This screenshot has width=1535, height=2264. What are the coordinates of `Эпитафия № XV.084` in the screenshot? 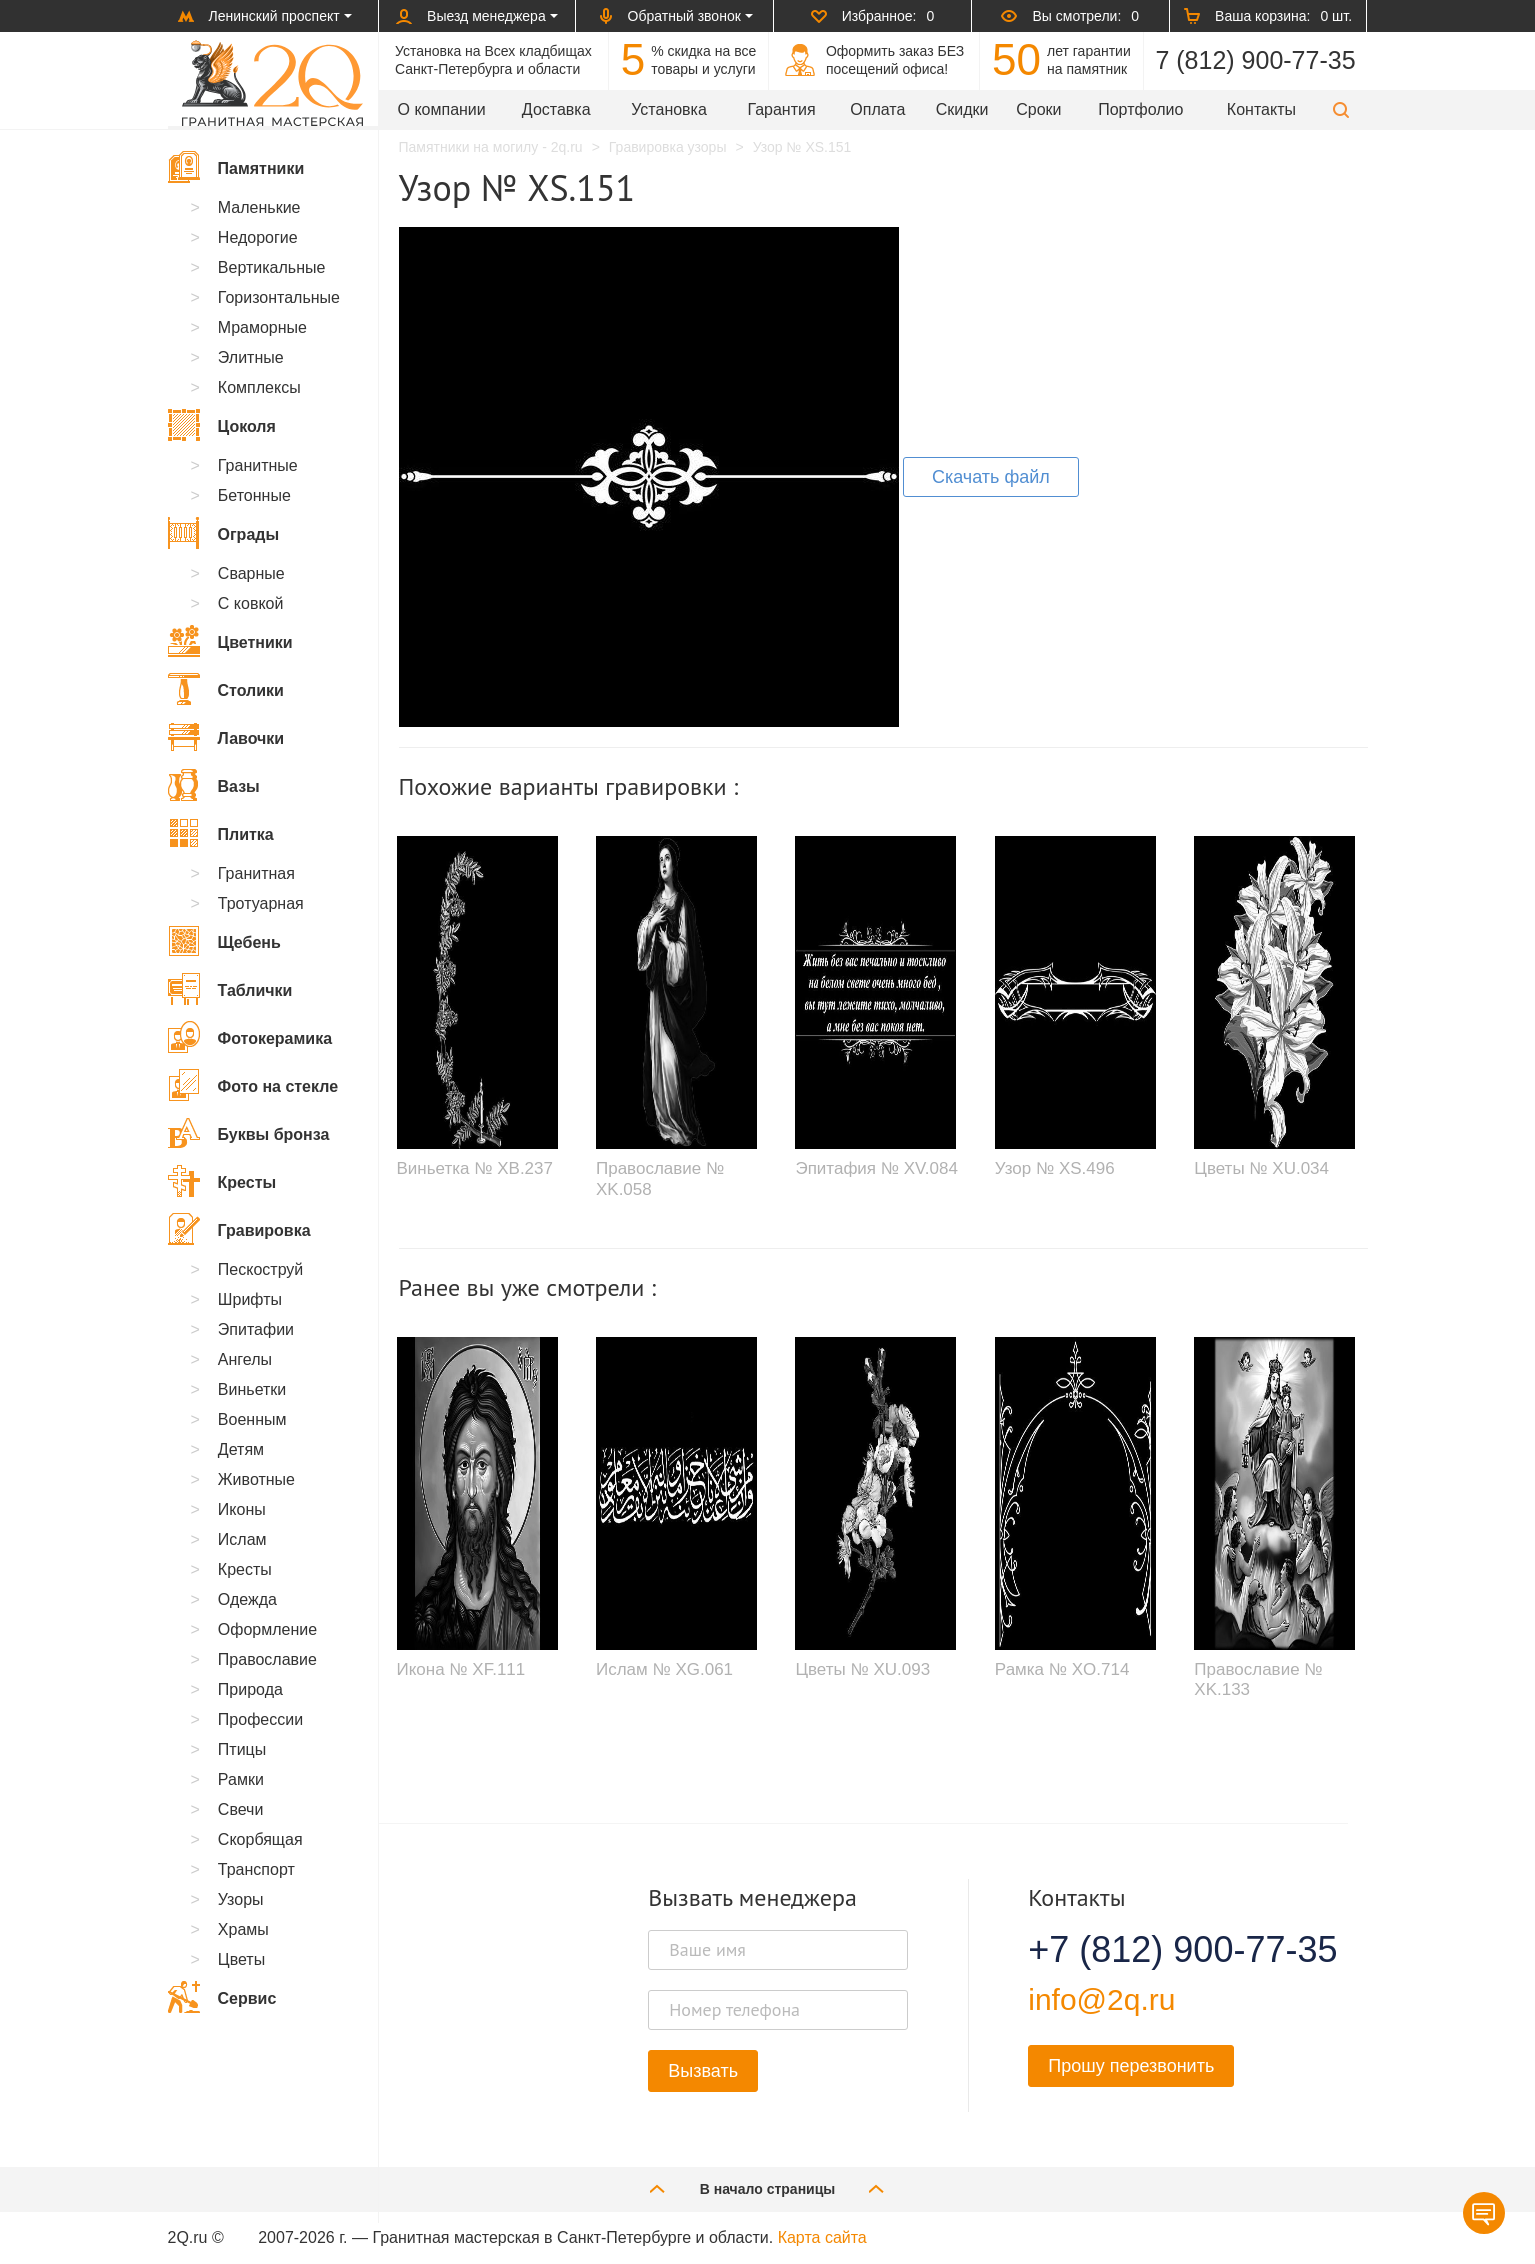 It's located at (876, 1168).